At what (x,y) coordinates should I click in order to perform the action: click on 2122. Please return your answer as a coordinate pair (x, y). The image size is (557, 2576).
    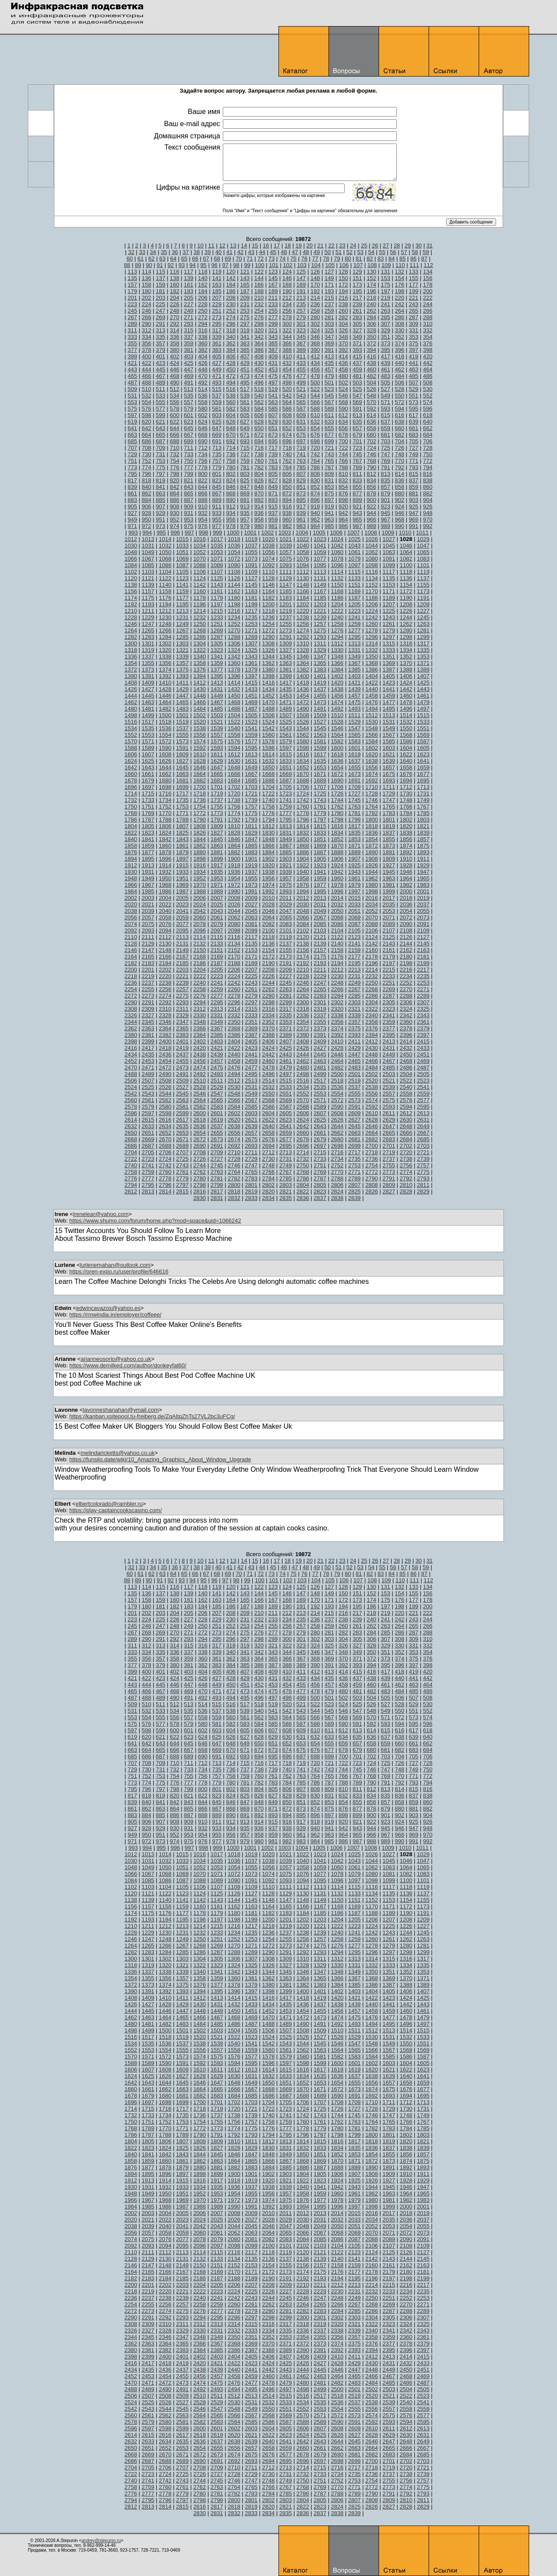
    Looking at the image, I should click on (337, 937).